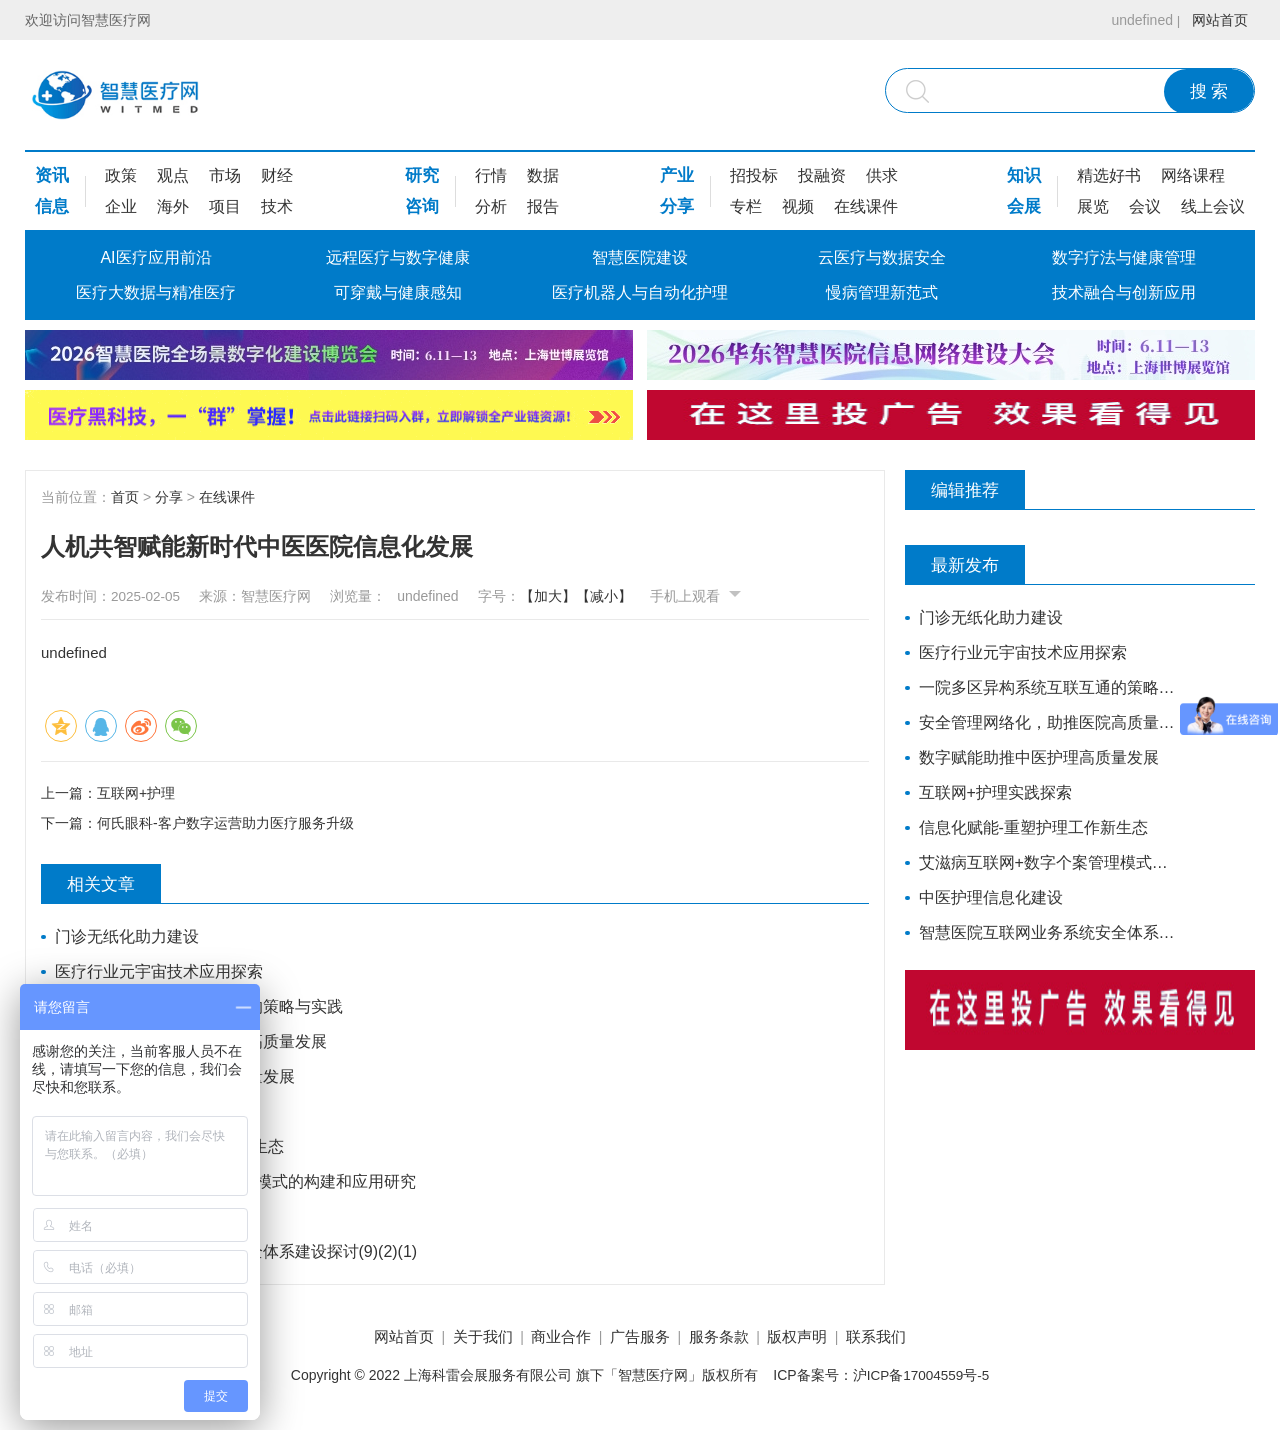  What do you see at coordinates (176, 1078) in the screenshot?
I see `数字赋能助推中医护理高质量发展` at bounding box center [176, 1078].